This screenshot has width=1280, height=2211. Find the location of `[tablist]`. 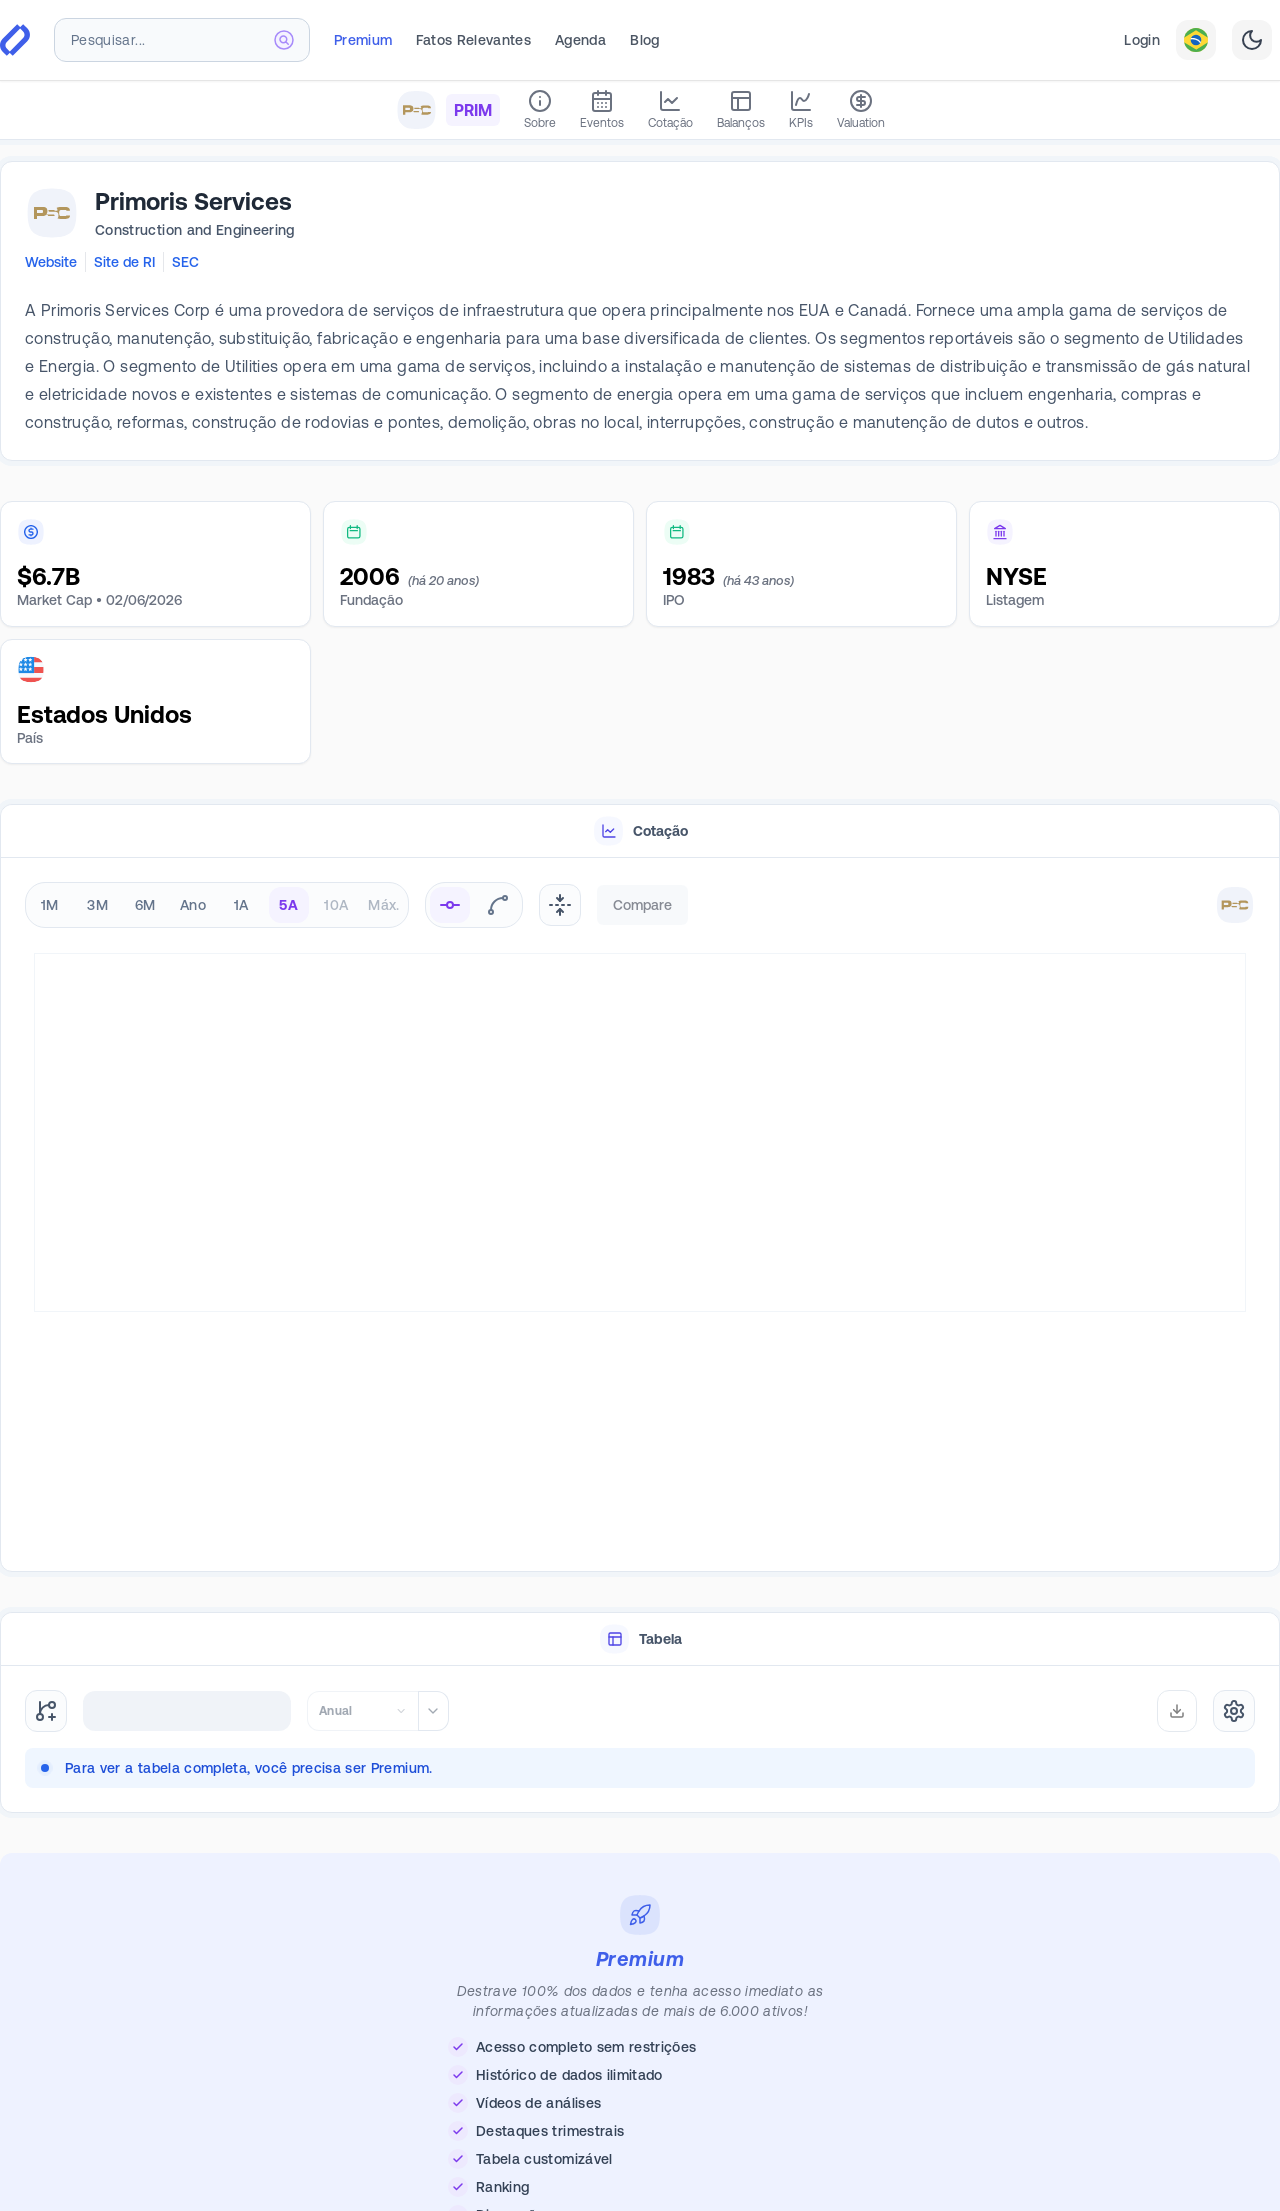

[tablist] is located at coordinates (640, 831).